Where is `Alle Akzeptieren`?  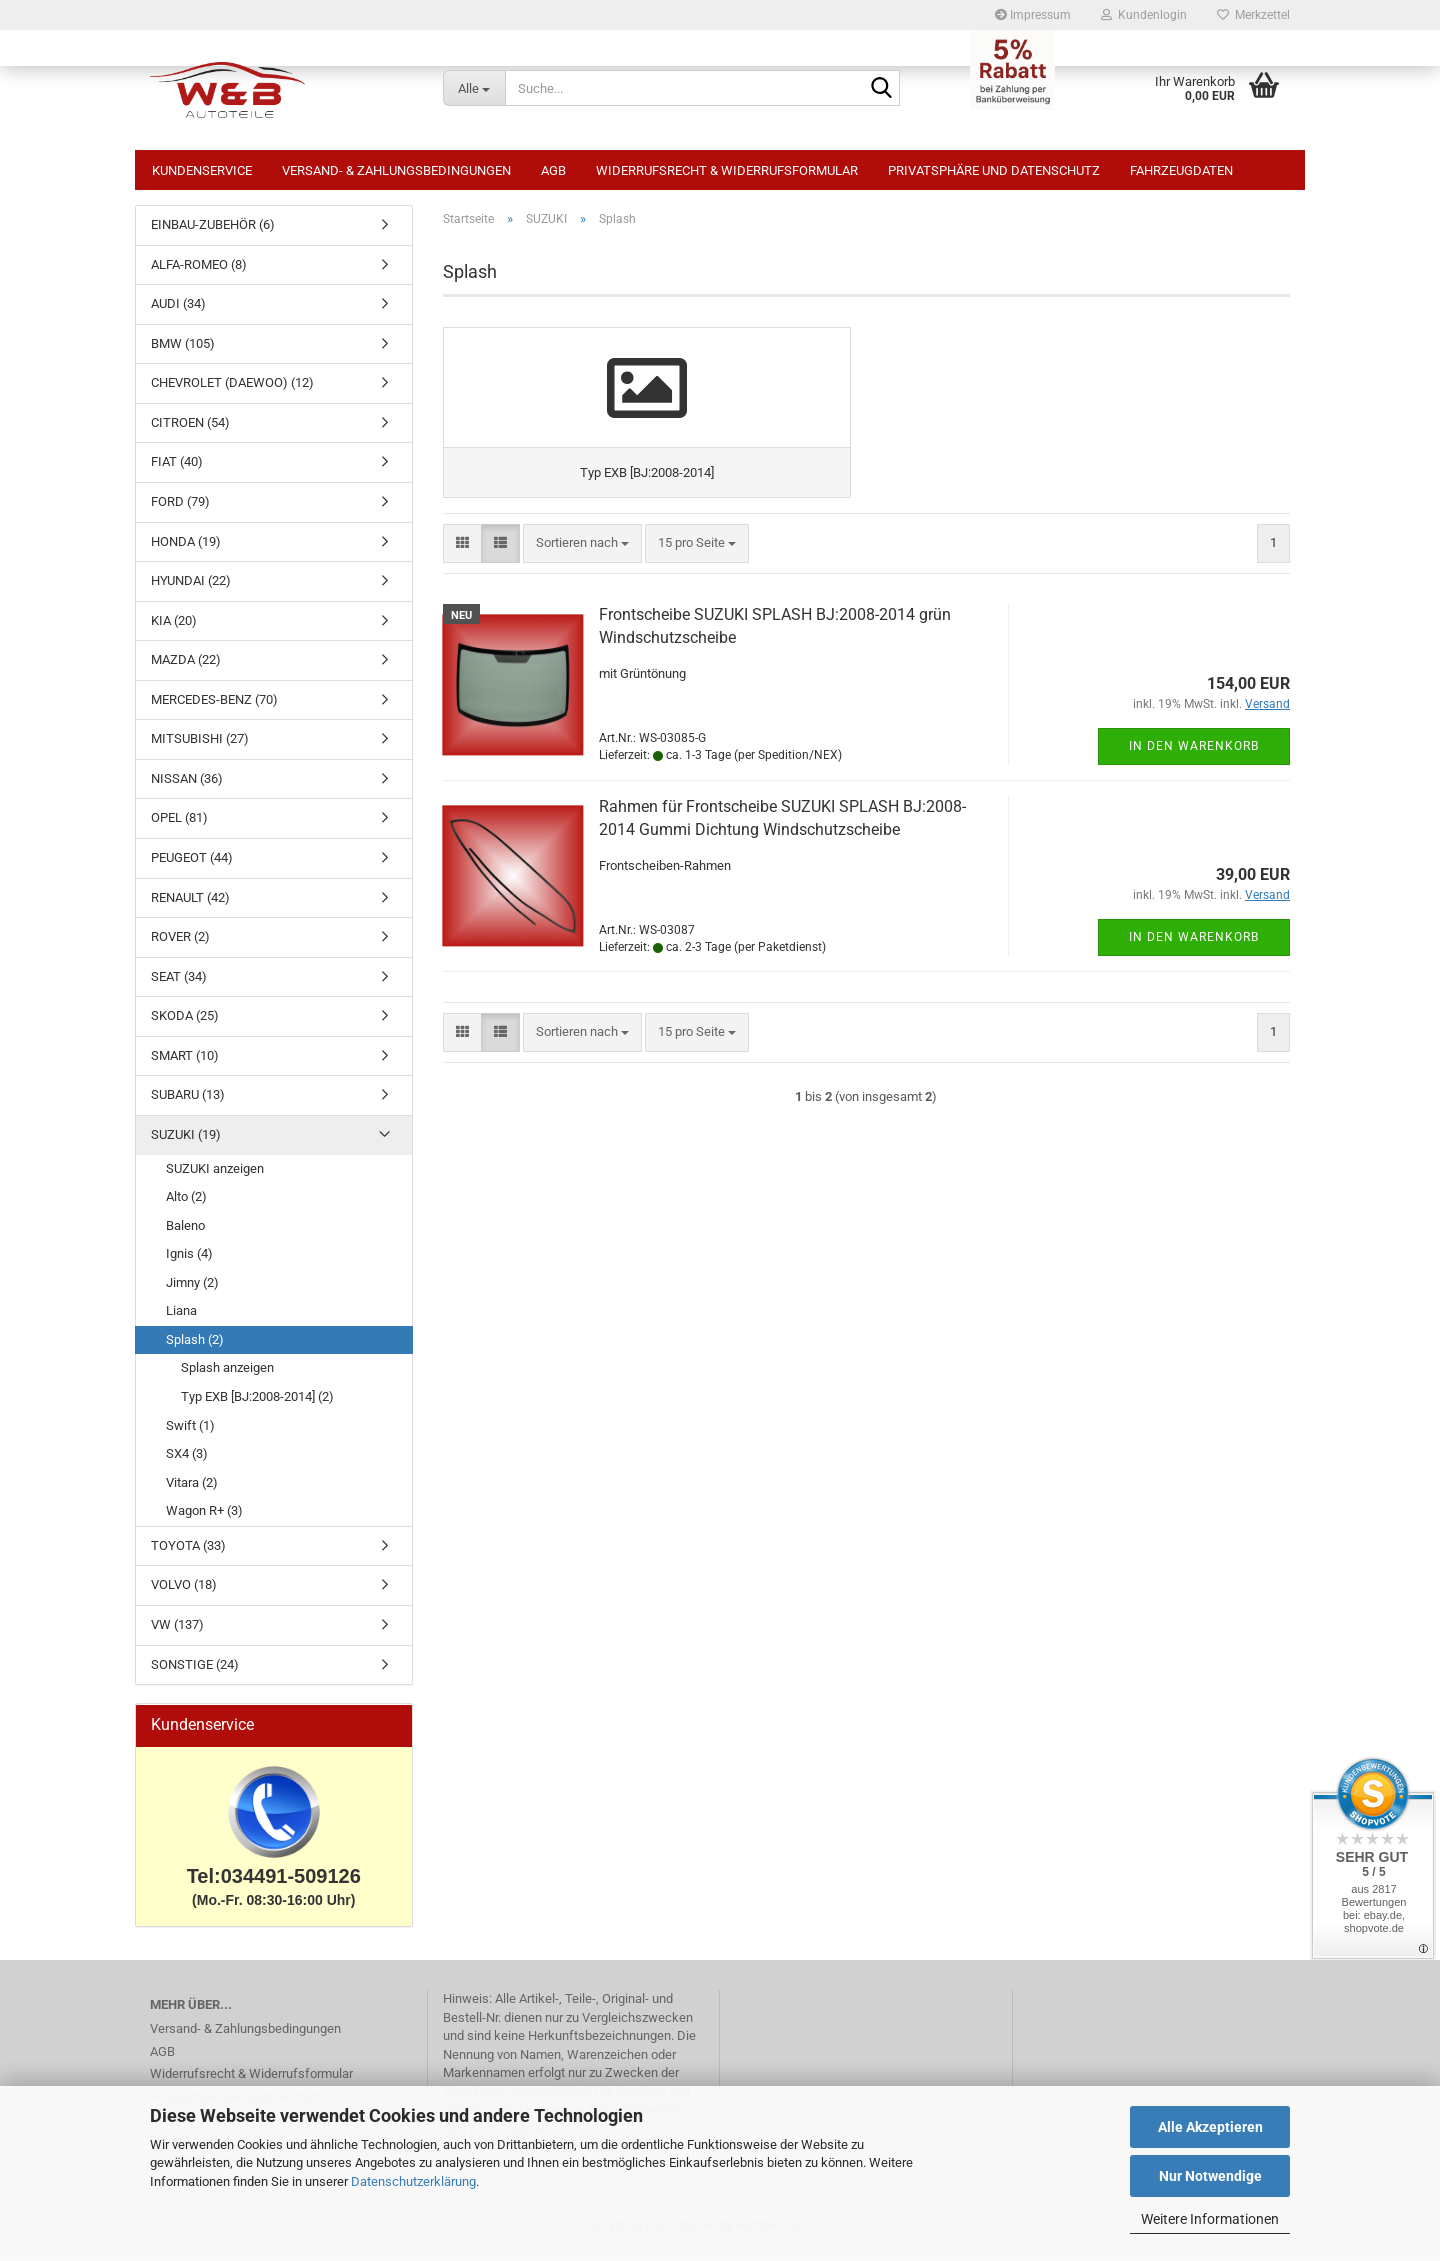 Alle Akzeptieren is located at coordinates (1210, 2127).